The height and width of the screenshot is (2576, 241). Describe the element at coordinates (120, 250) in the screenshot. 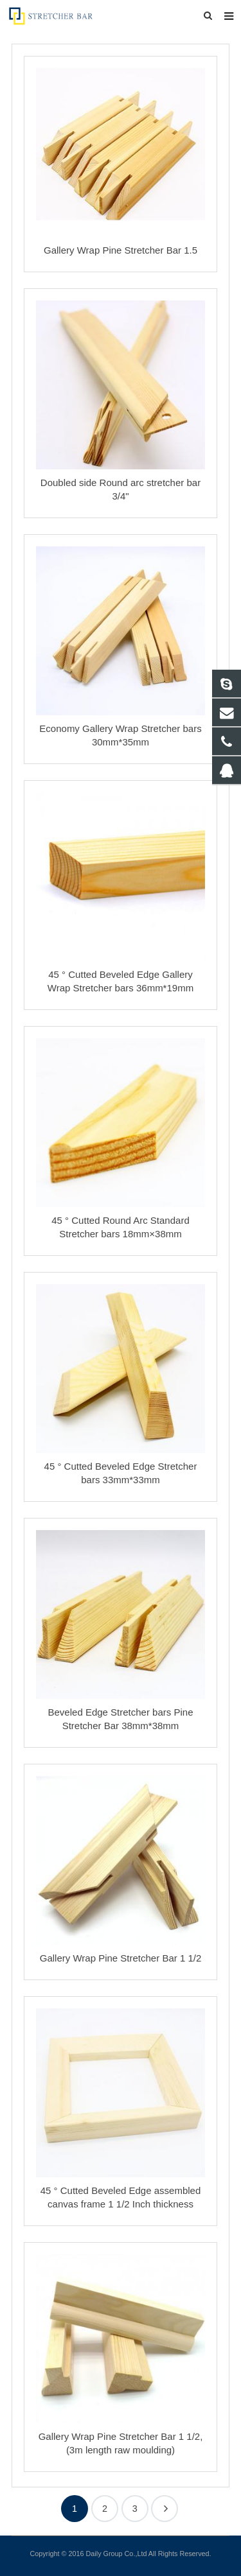

I see `Gallery Wrap Pine Stretcher Bar 1.5` at that location.